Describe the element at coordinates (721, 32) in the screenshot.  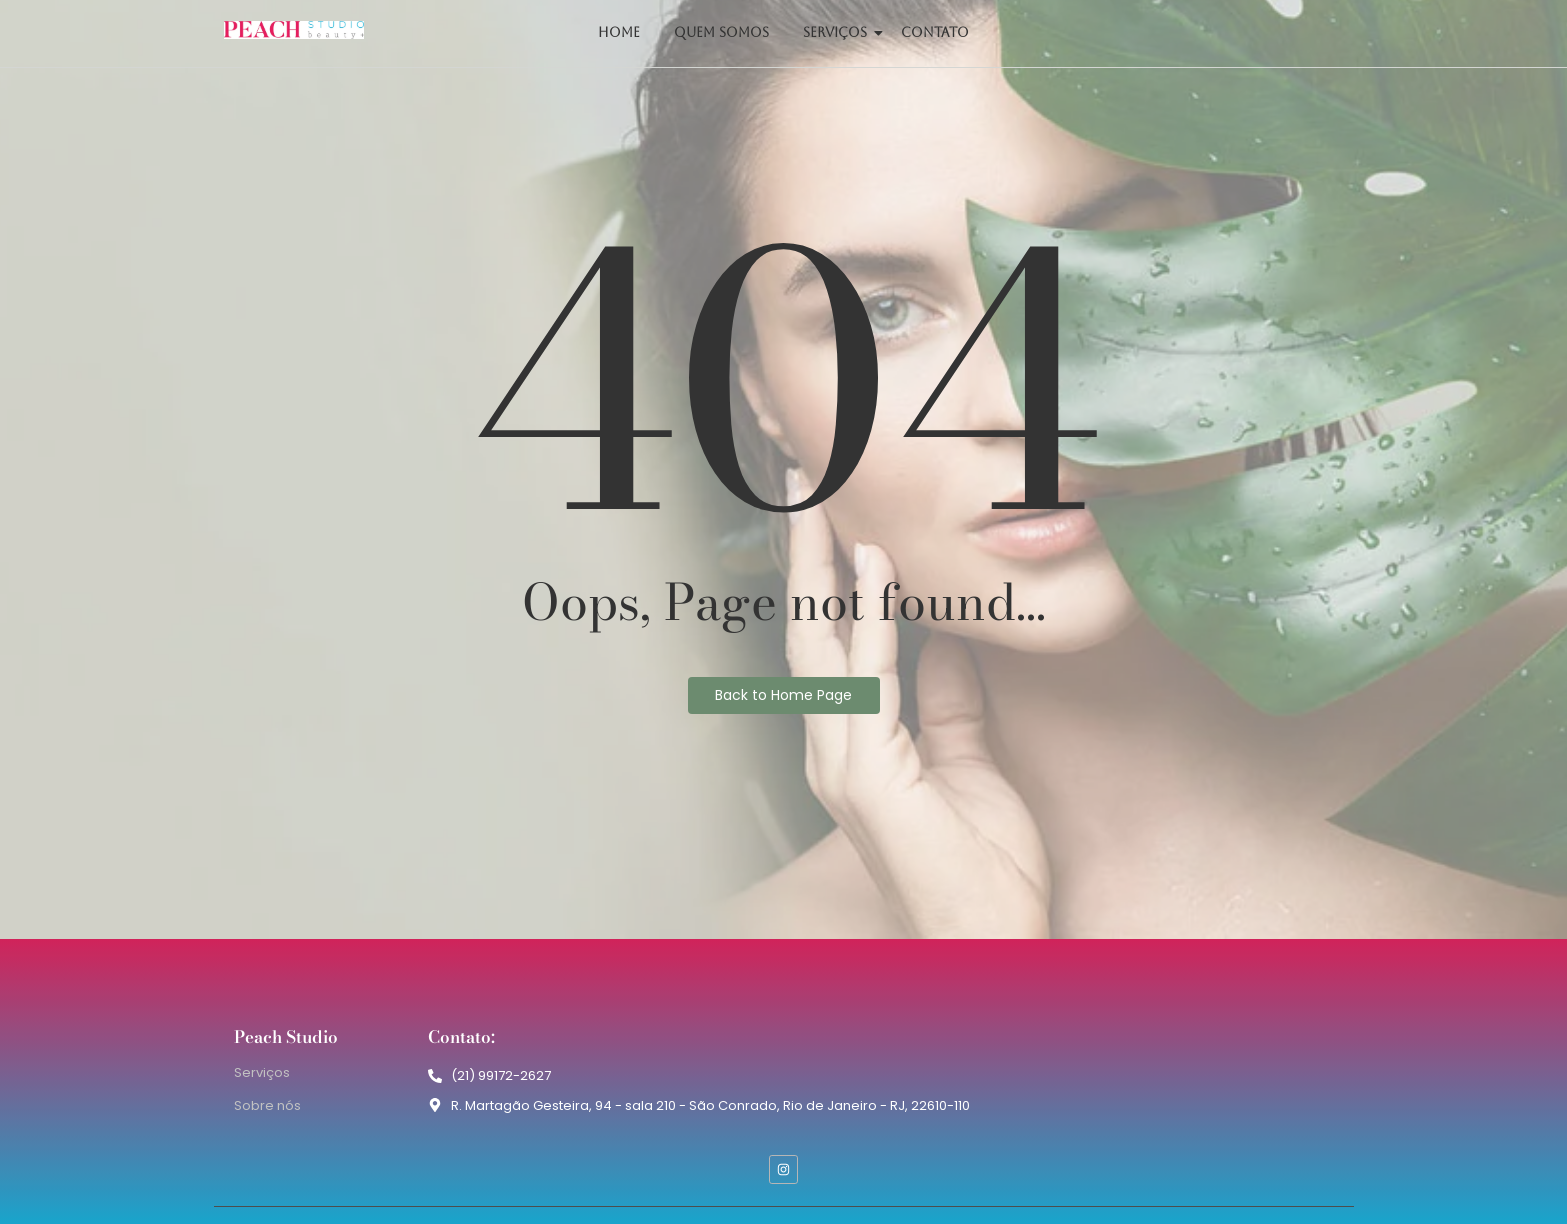
I see `Quem somos` at that location.